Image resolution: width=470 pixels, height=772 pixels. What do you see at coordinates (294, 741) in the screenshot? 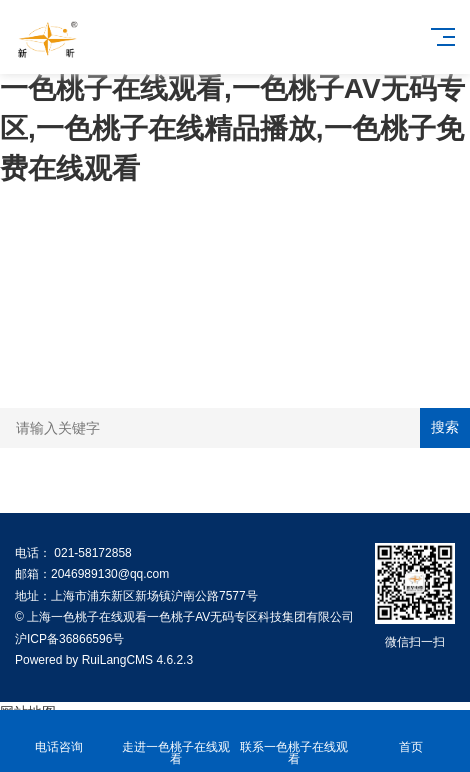
I see `联系一色桃子在线观看` at bounding box center [294, 741].